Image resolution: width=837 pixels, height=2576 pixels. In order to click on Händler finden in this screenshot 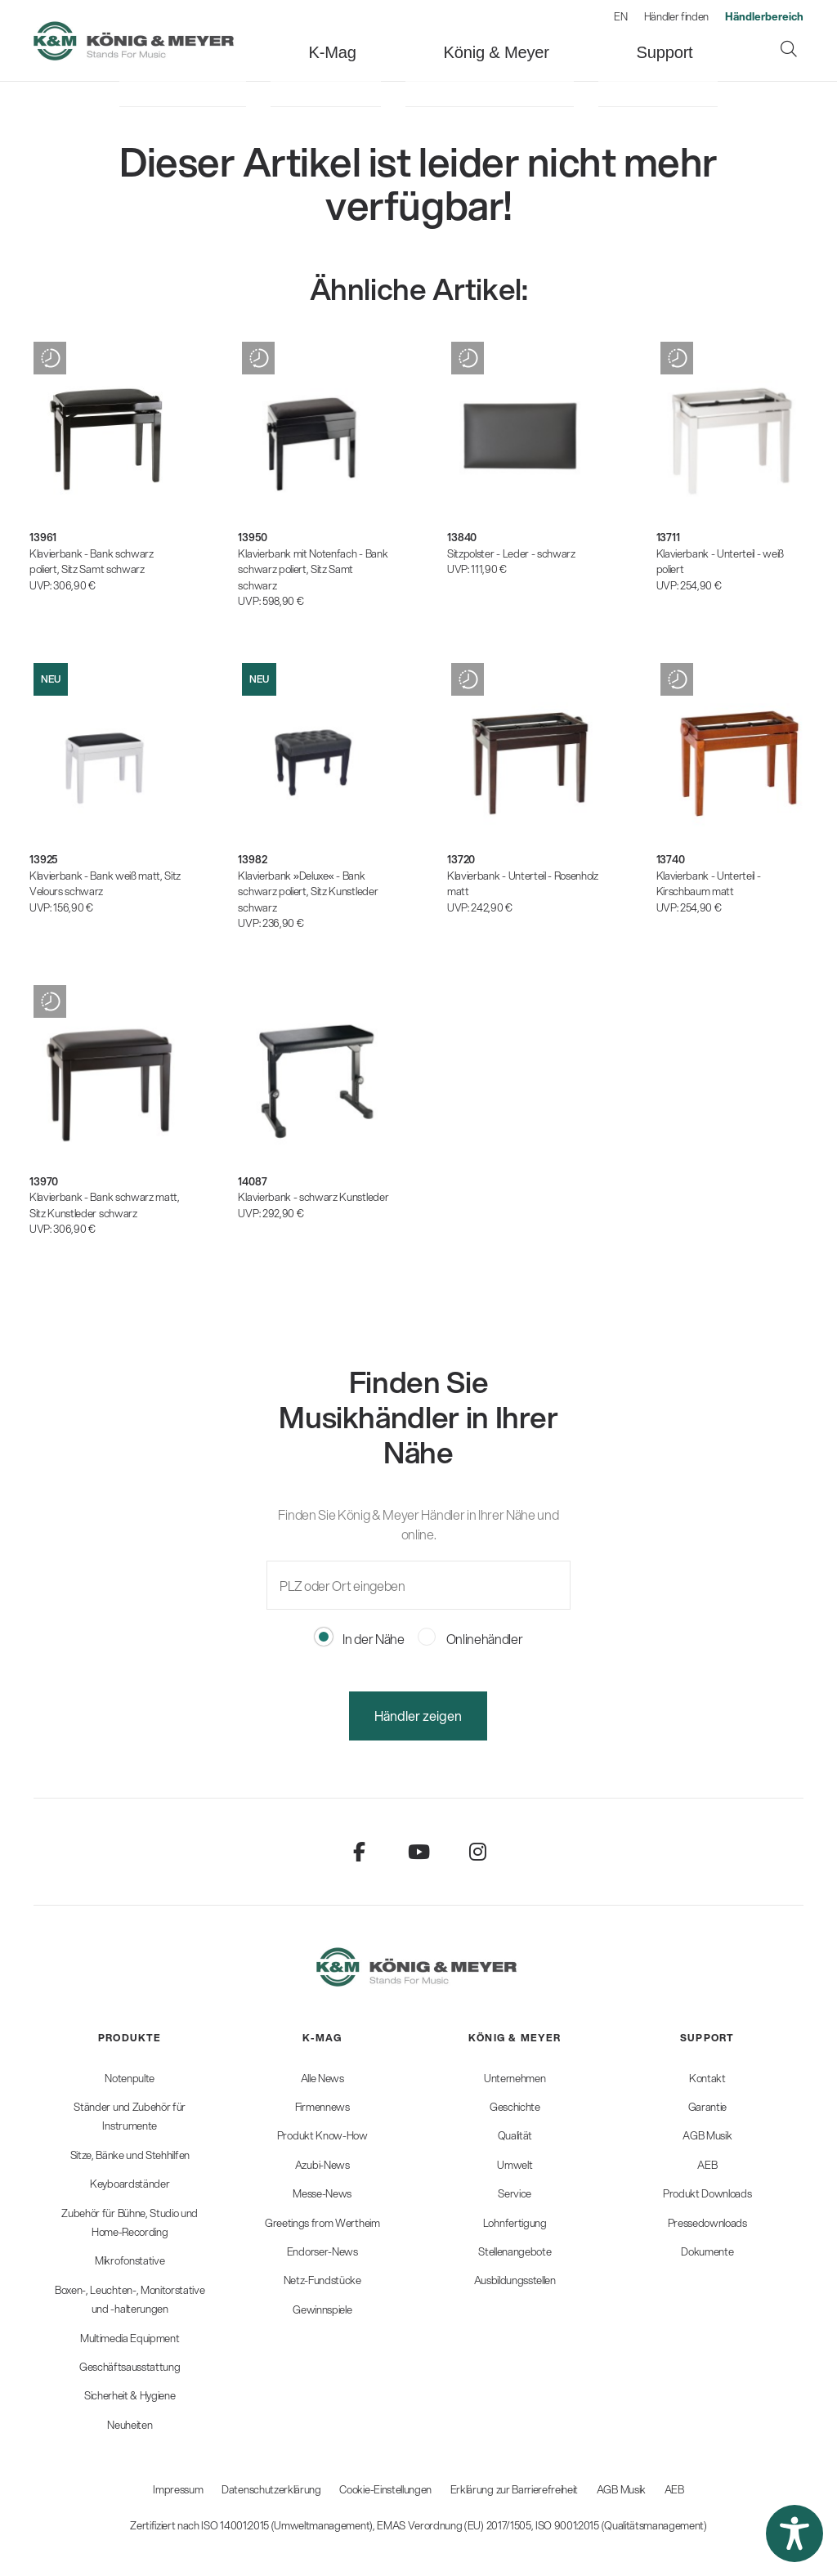, I will do `click(676, 16)`.